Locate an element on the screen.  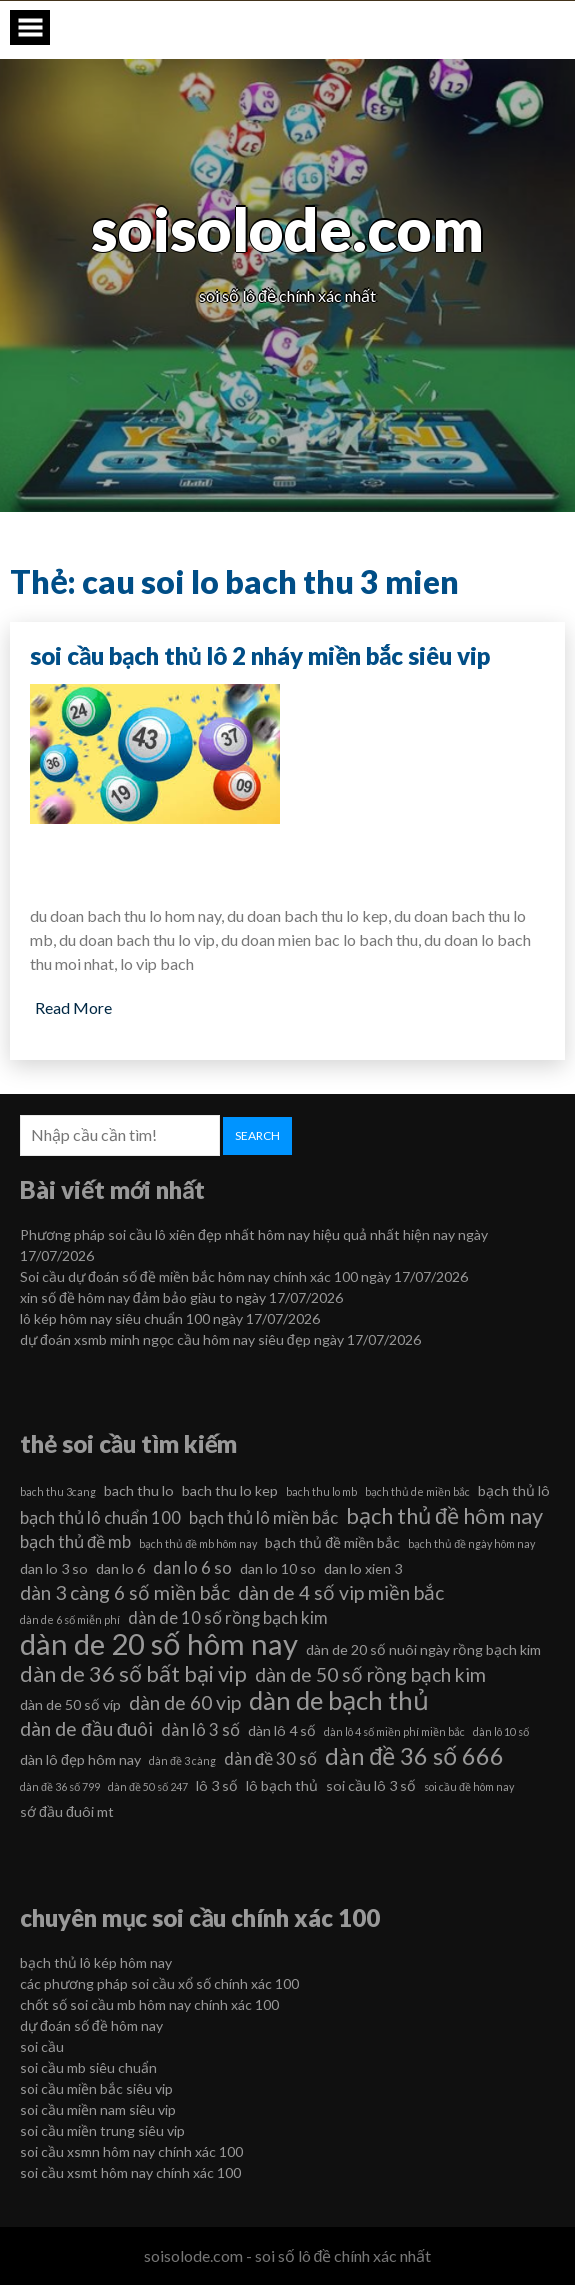
dàn lô 4 số miền phí miền bắc [dàn lô 4 số miền phí miền bắc (5 mục)] is located at coordinates (394, 1731).